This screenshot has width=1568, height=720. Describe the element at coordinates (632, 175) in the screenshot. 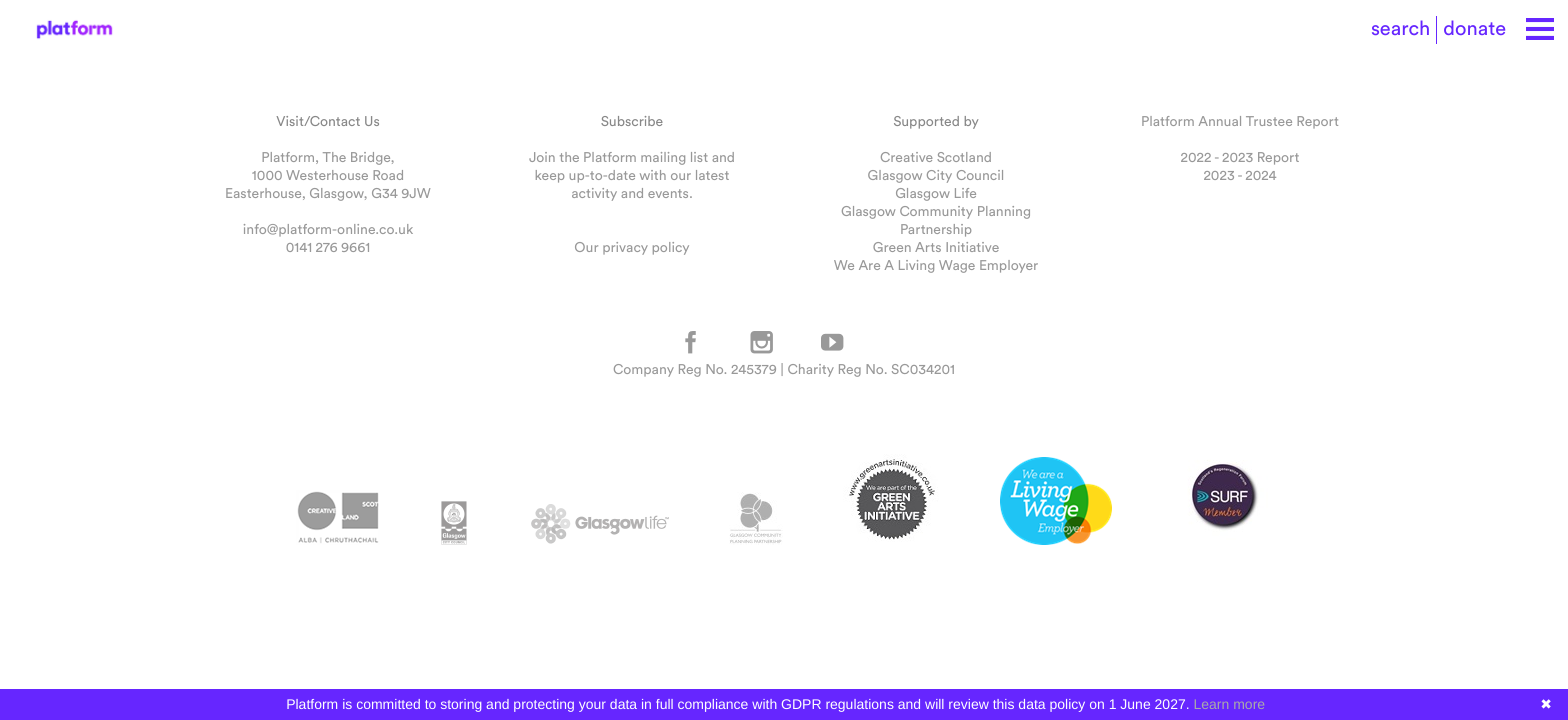

I see `Join the Platform mailing list and keep up-to-date with our latest activity and events.` at that location.